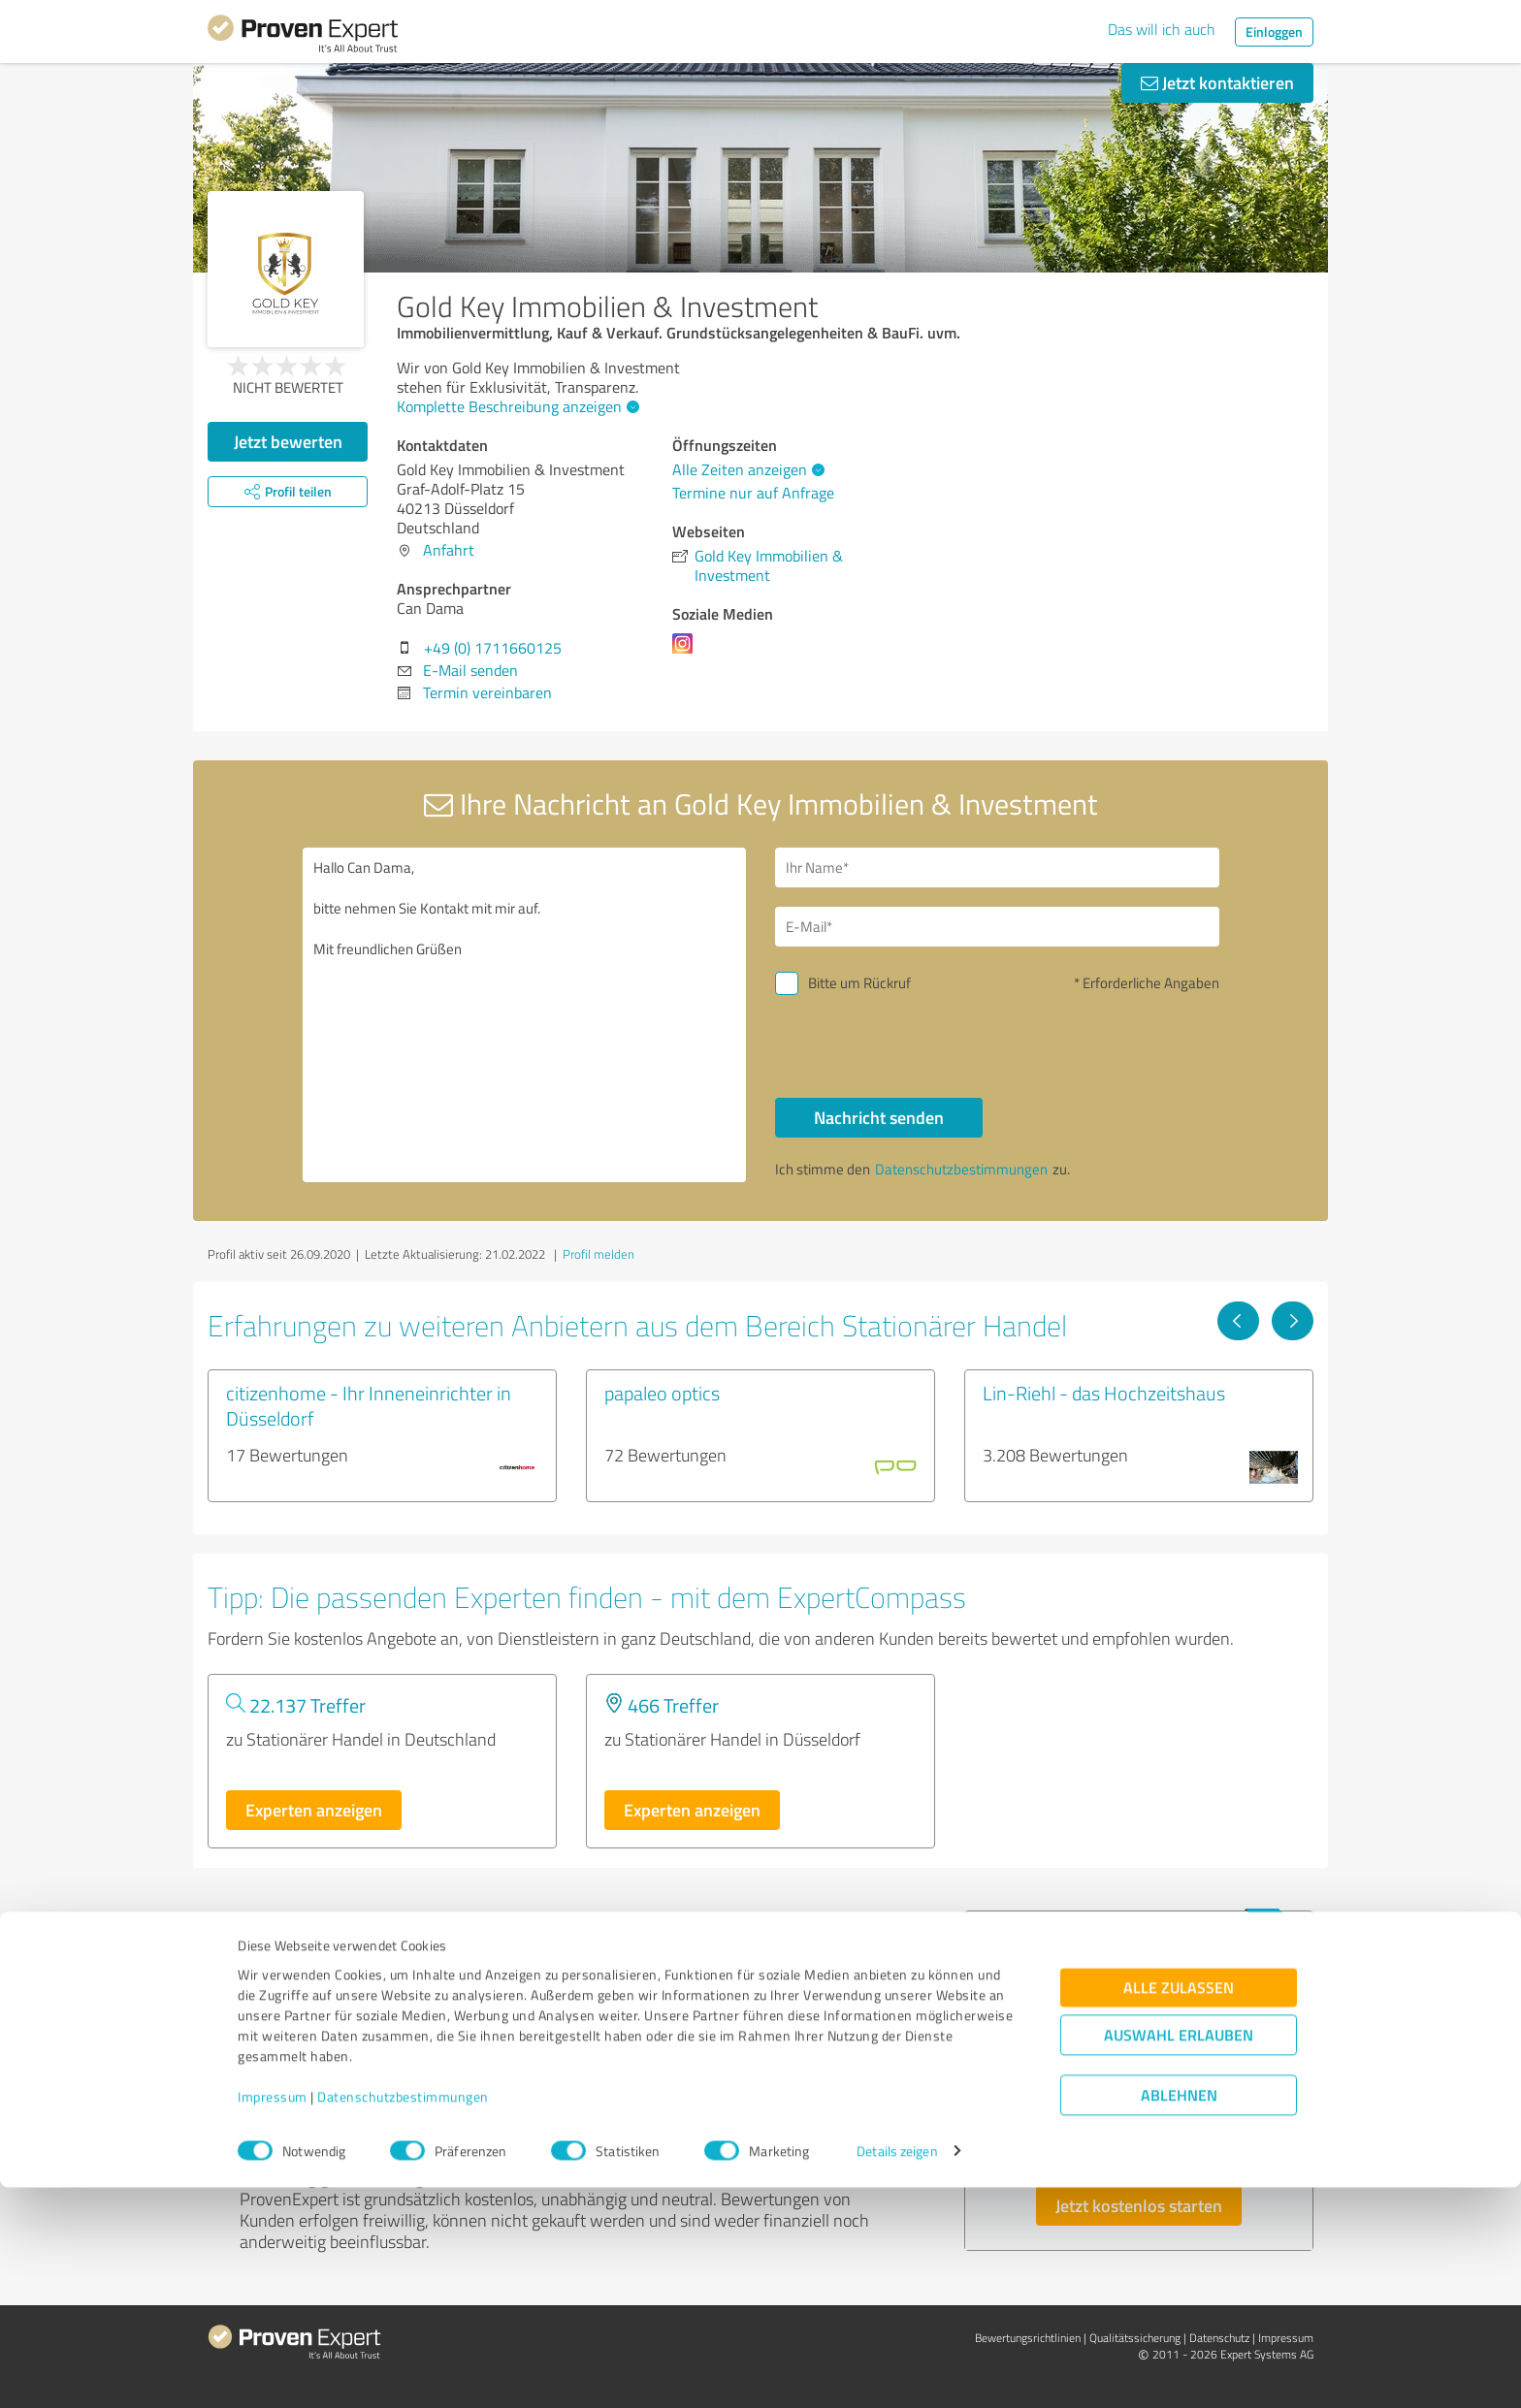 This screenshot has height=2408, width=1521. Describe the element at coordinates (897, 2371) in the screenshot. I see `Details zeigen` at that location.